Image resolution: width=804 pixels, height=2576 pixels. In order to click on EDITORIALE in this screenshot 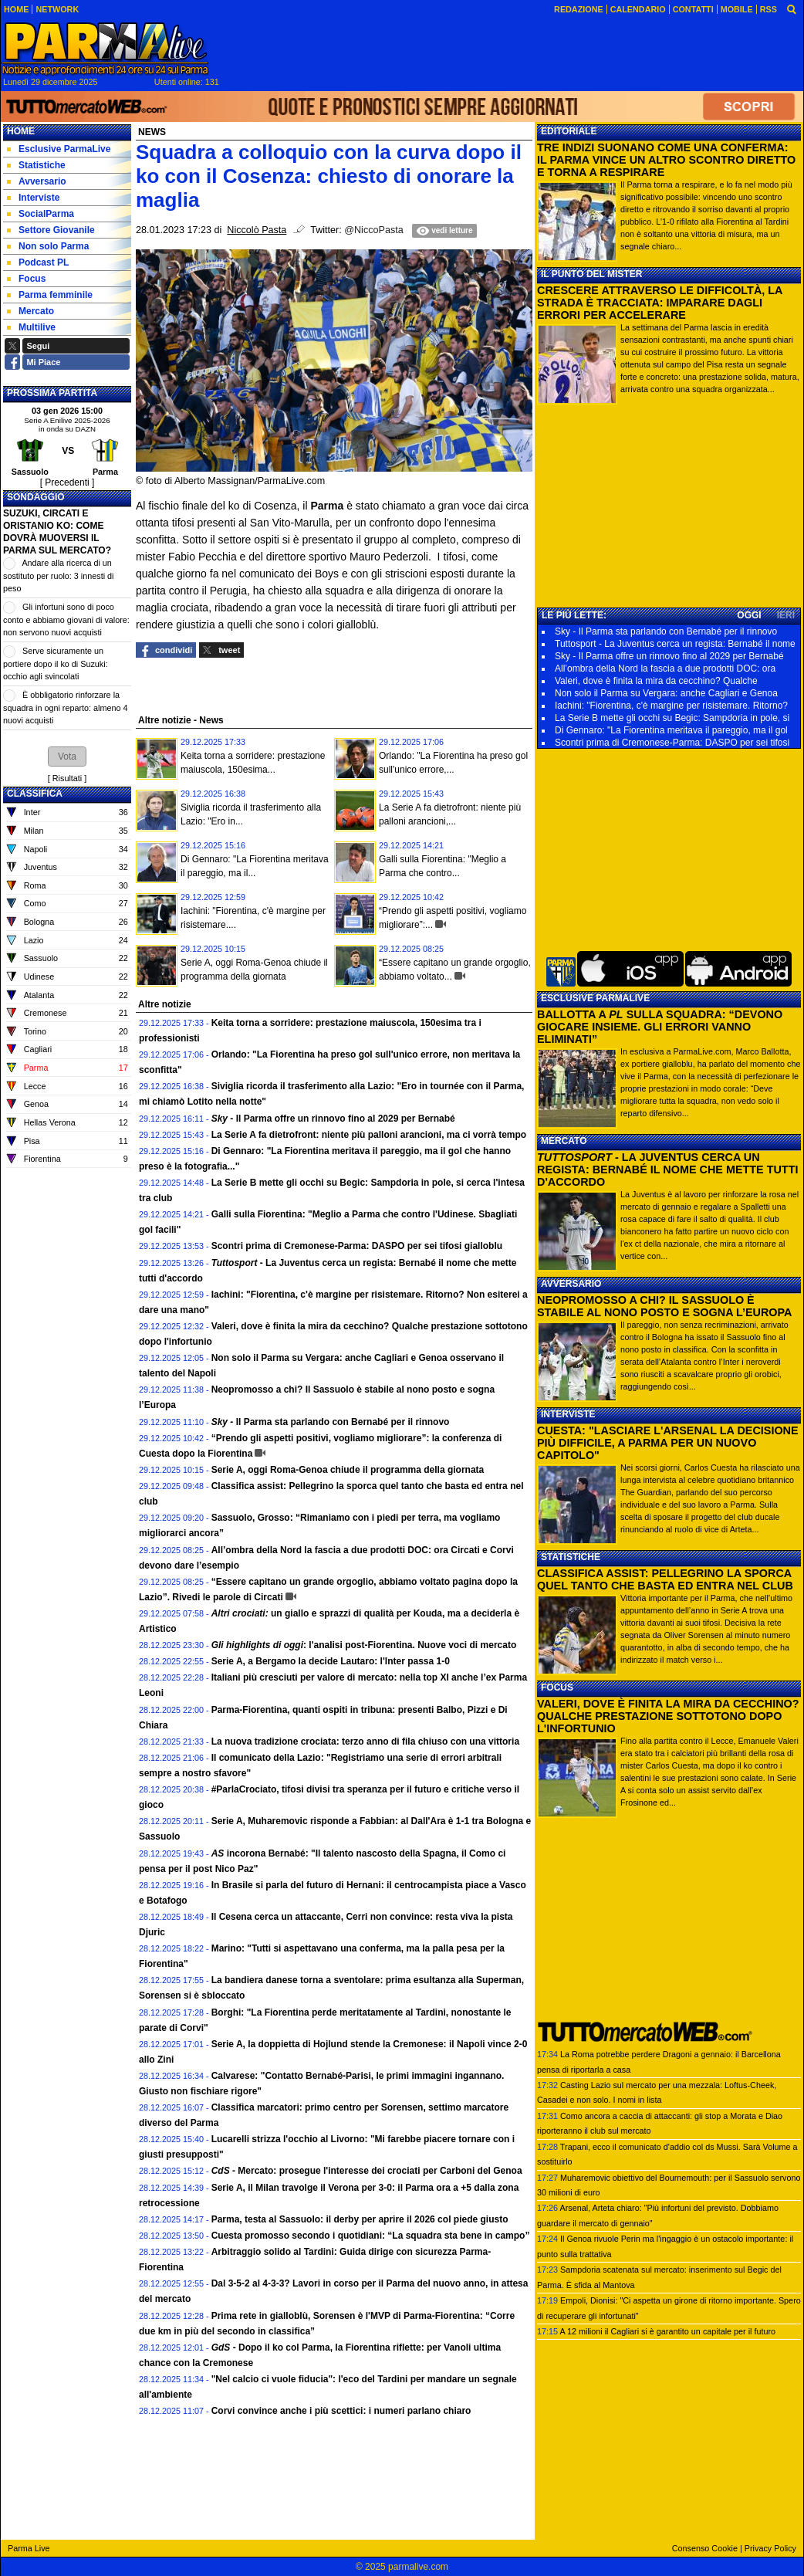, I will do `click(568, 131)`.